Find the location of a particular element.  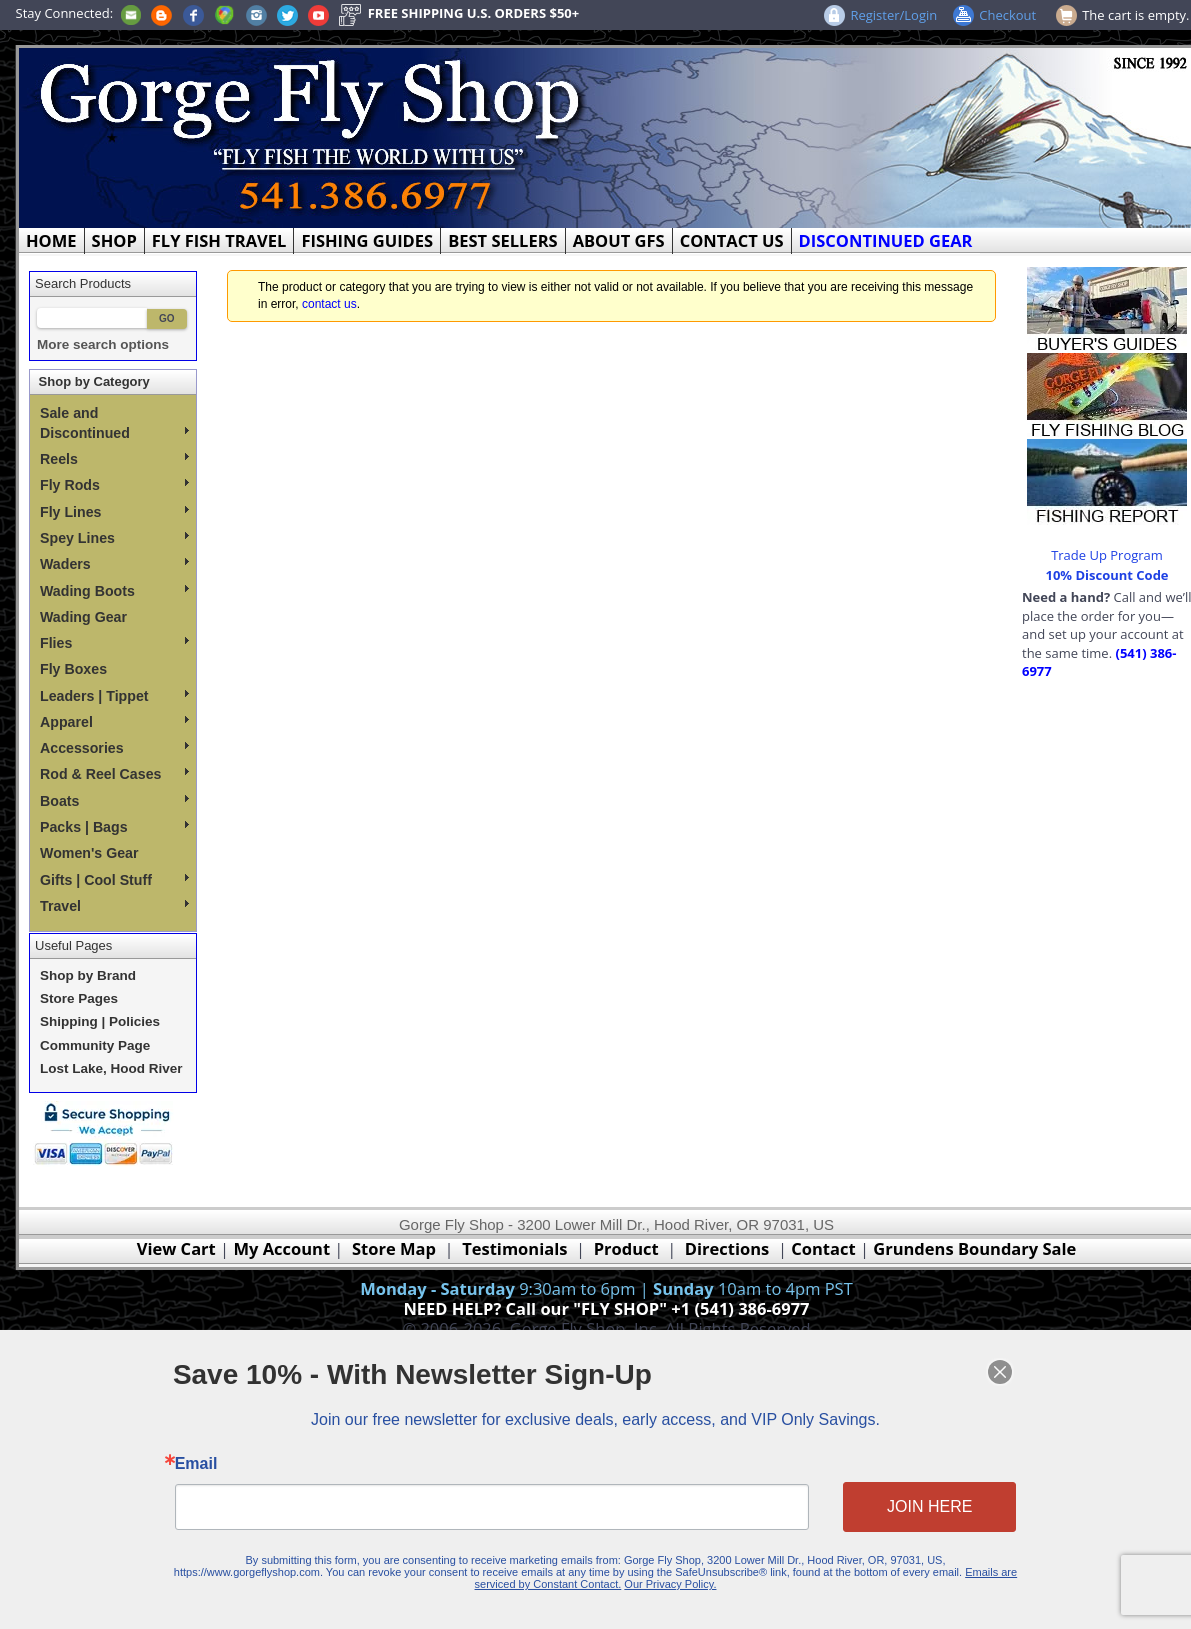

Waders is located at coordinates (114, 564).